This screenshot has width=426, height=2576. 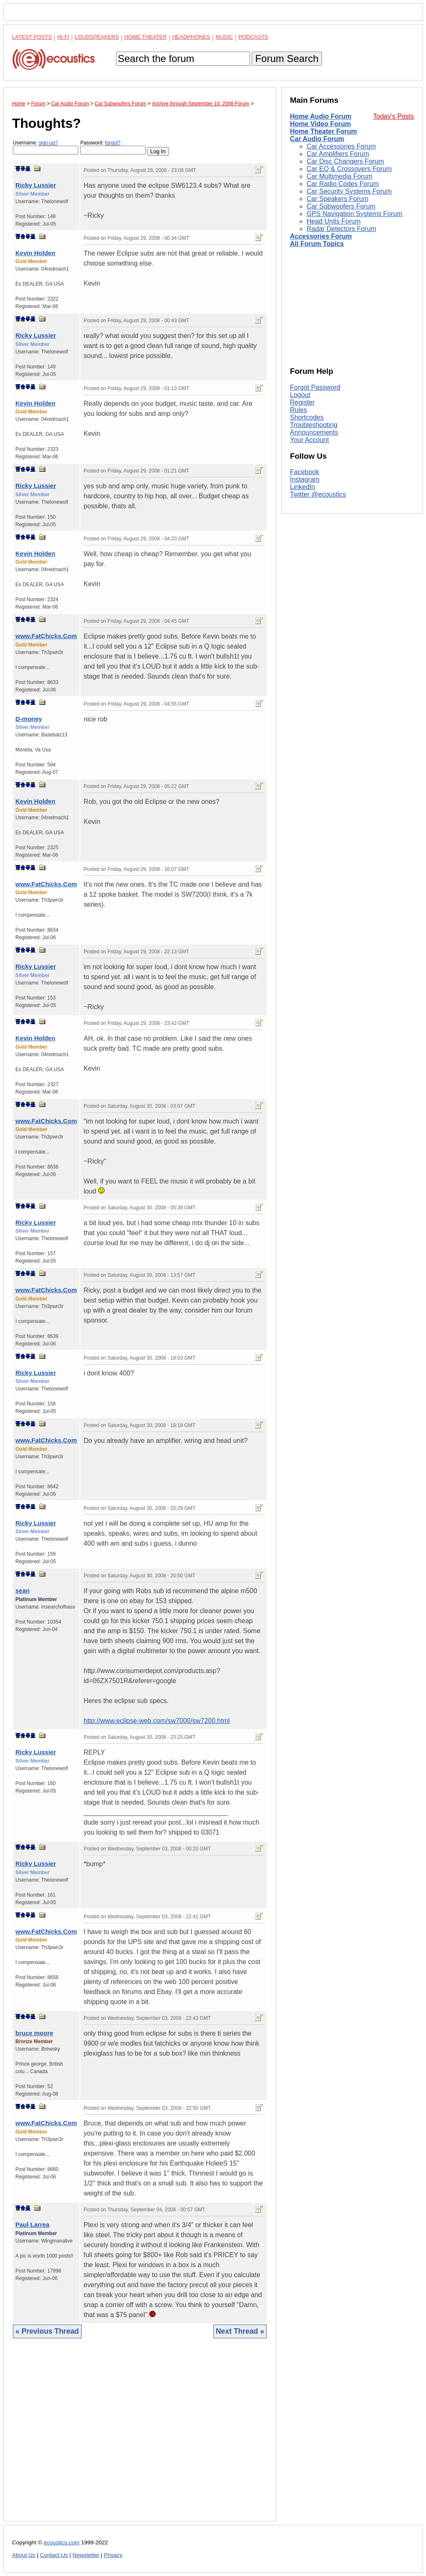 What do you see at coordinates (338, 198) in the screenshot?
I see `Car Speakers Forum` at bounding box center [338, 198].